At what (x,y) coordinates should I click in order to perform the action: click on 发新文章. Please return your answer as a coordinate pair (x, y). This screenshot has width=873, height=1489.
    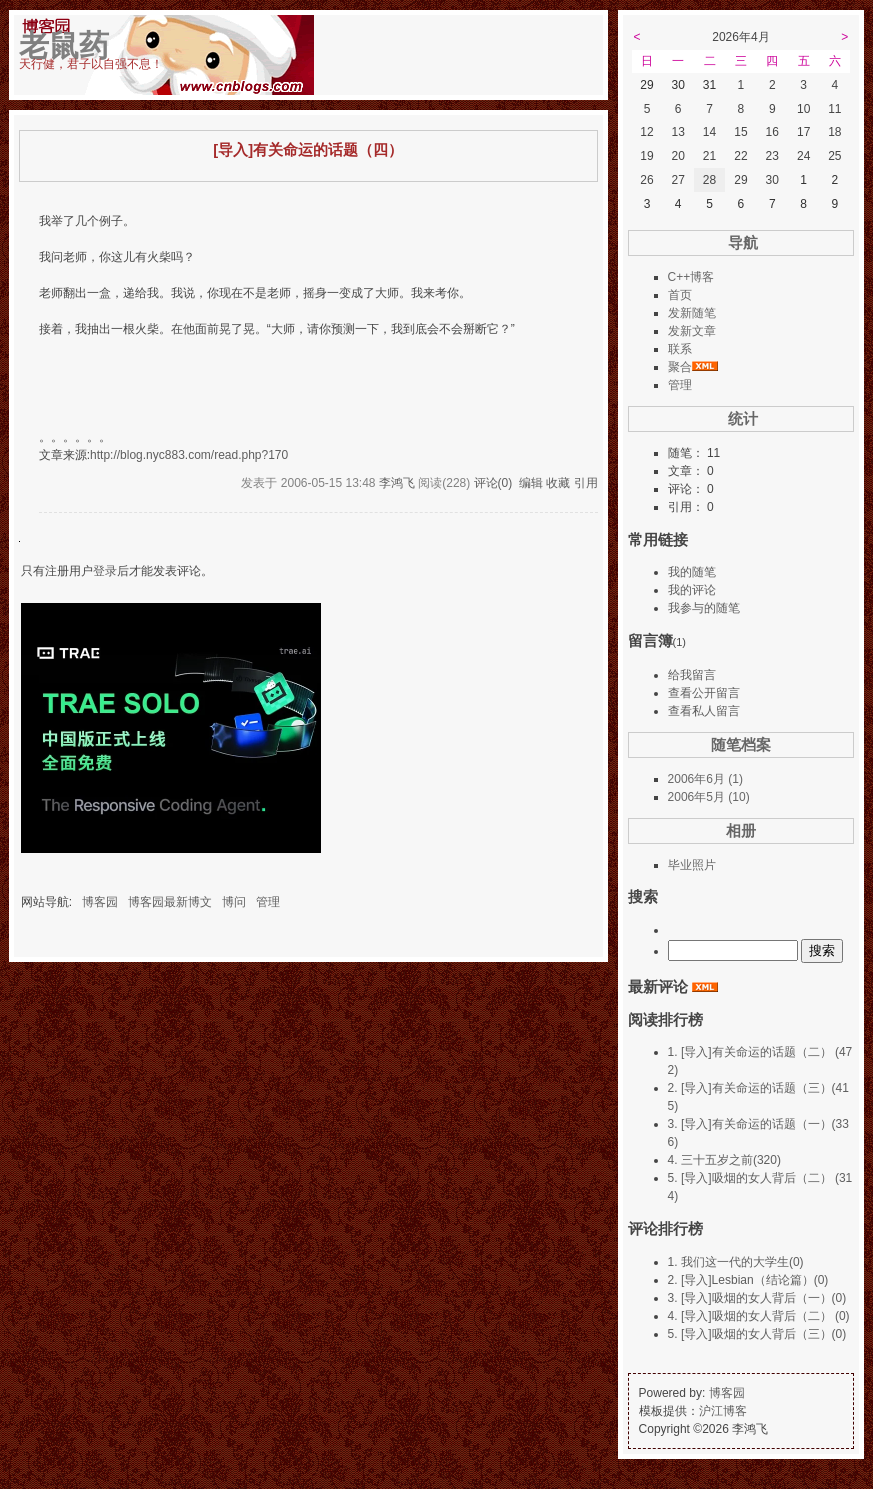
    Looking at the image, I should click on (692, 331).